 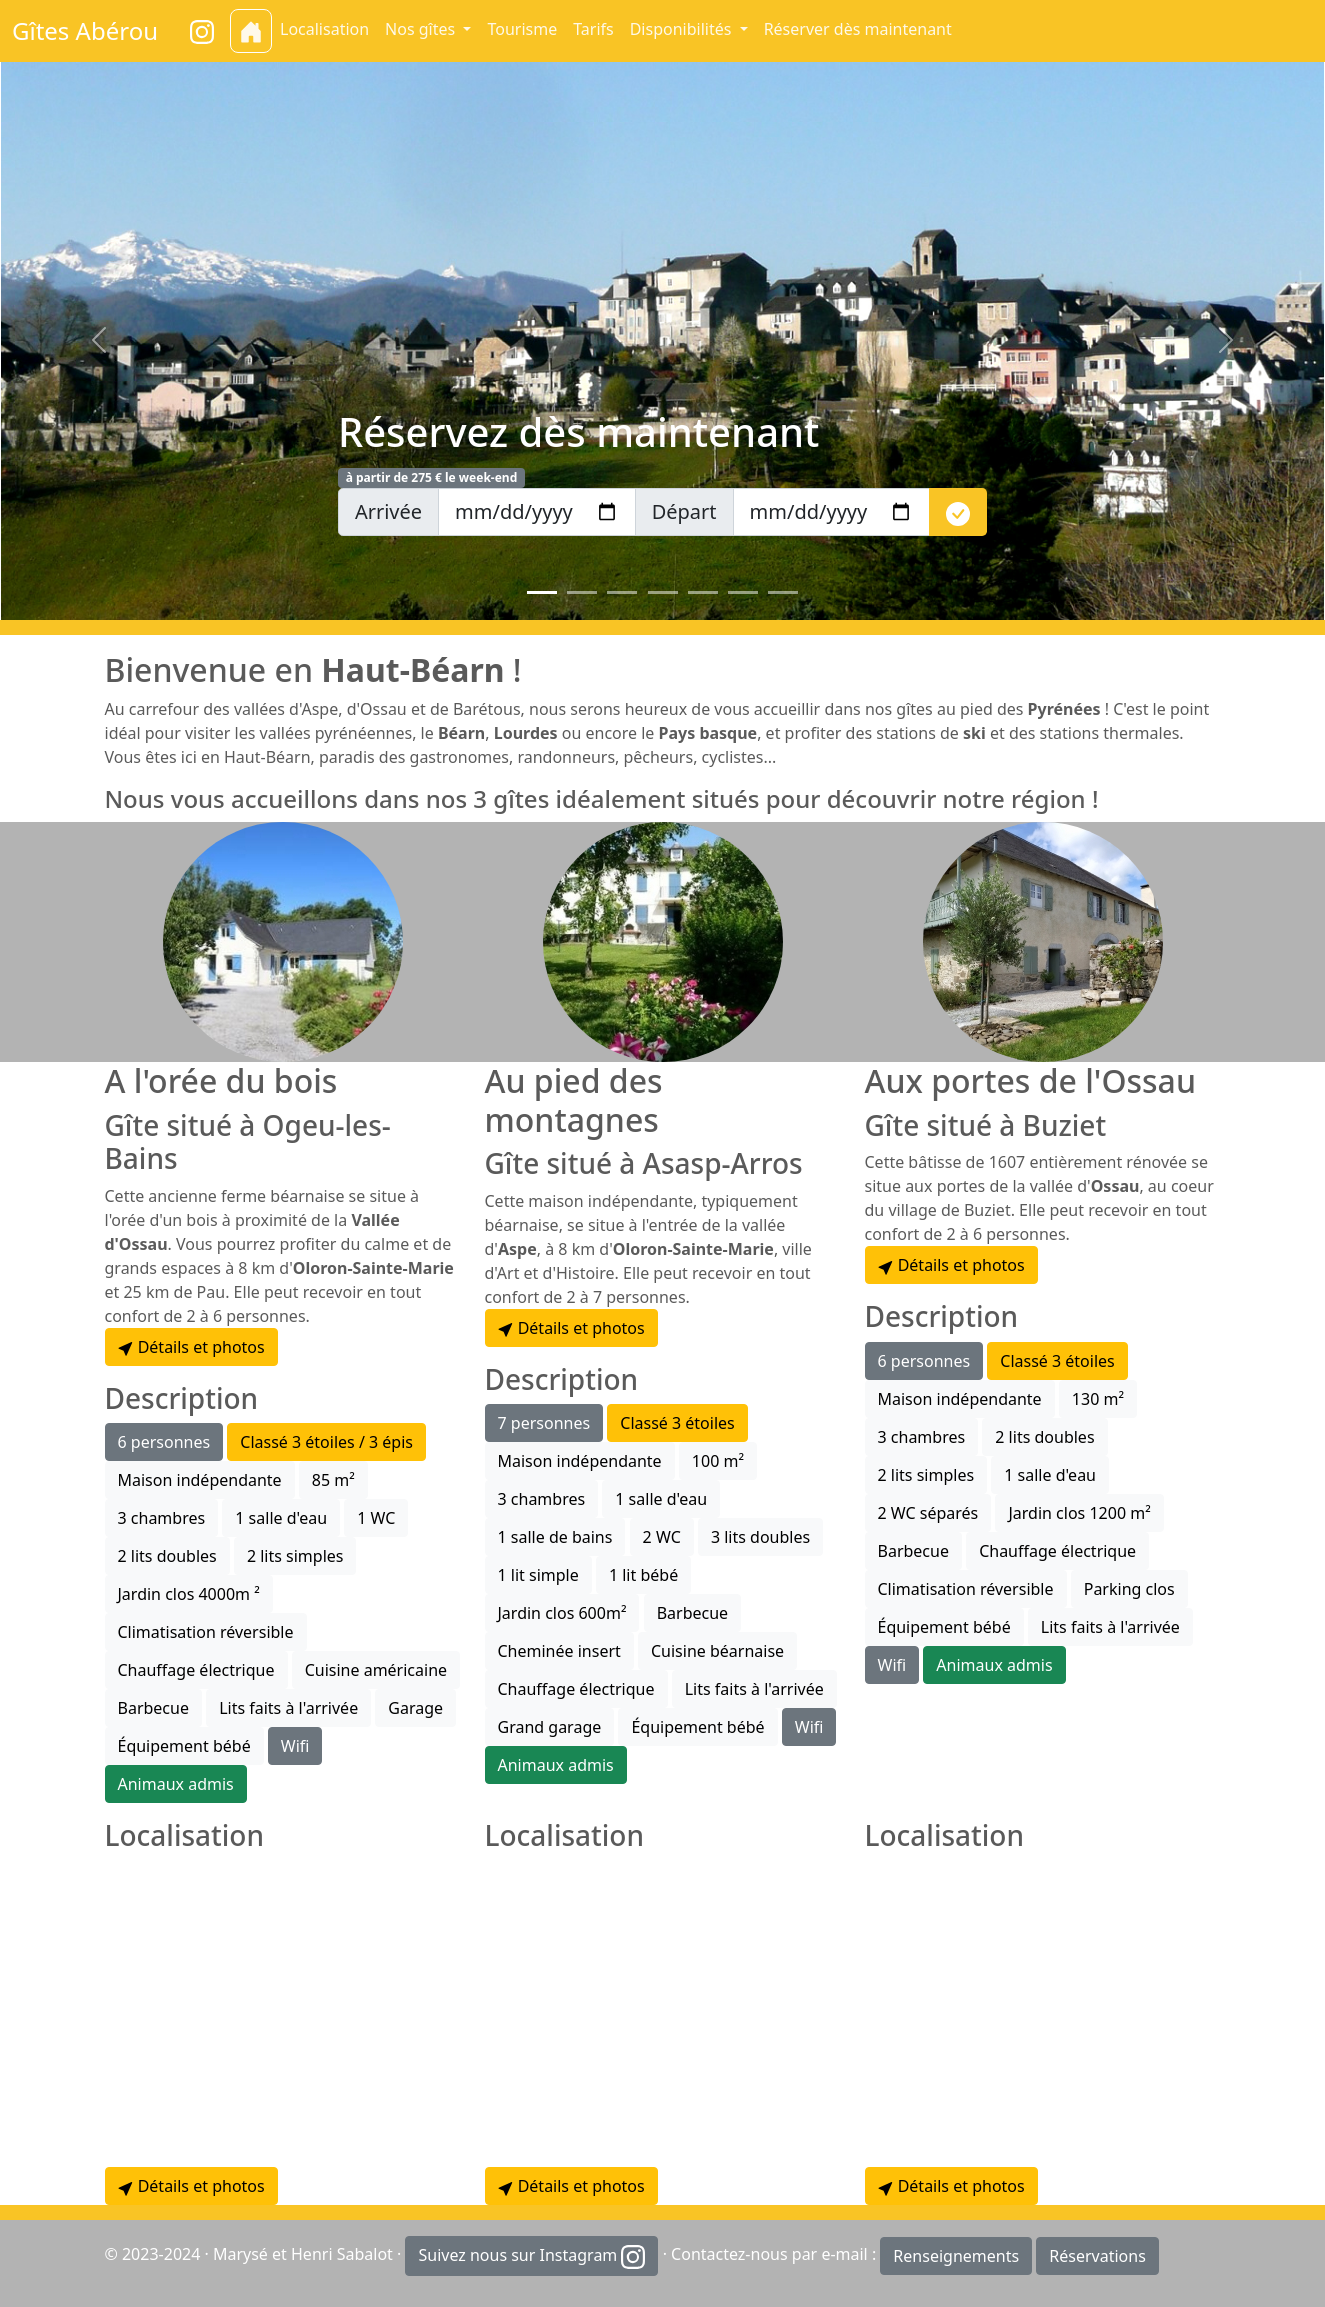 What do you see at coordinates (662, 1537) in the screenshot?
I see `2 WC [button]` at bounding box center [662, 1537].